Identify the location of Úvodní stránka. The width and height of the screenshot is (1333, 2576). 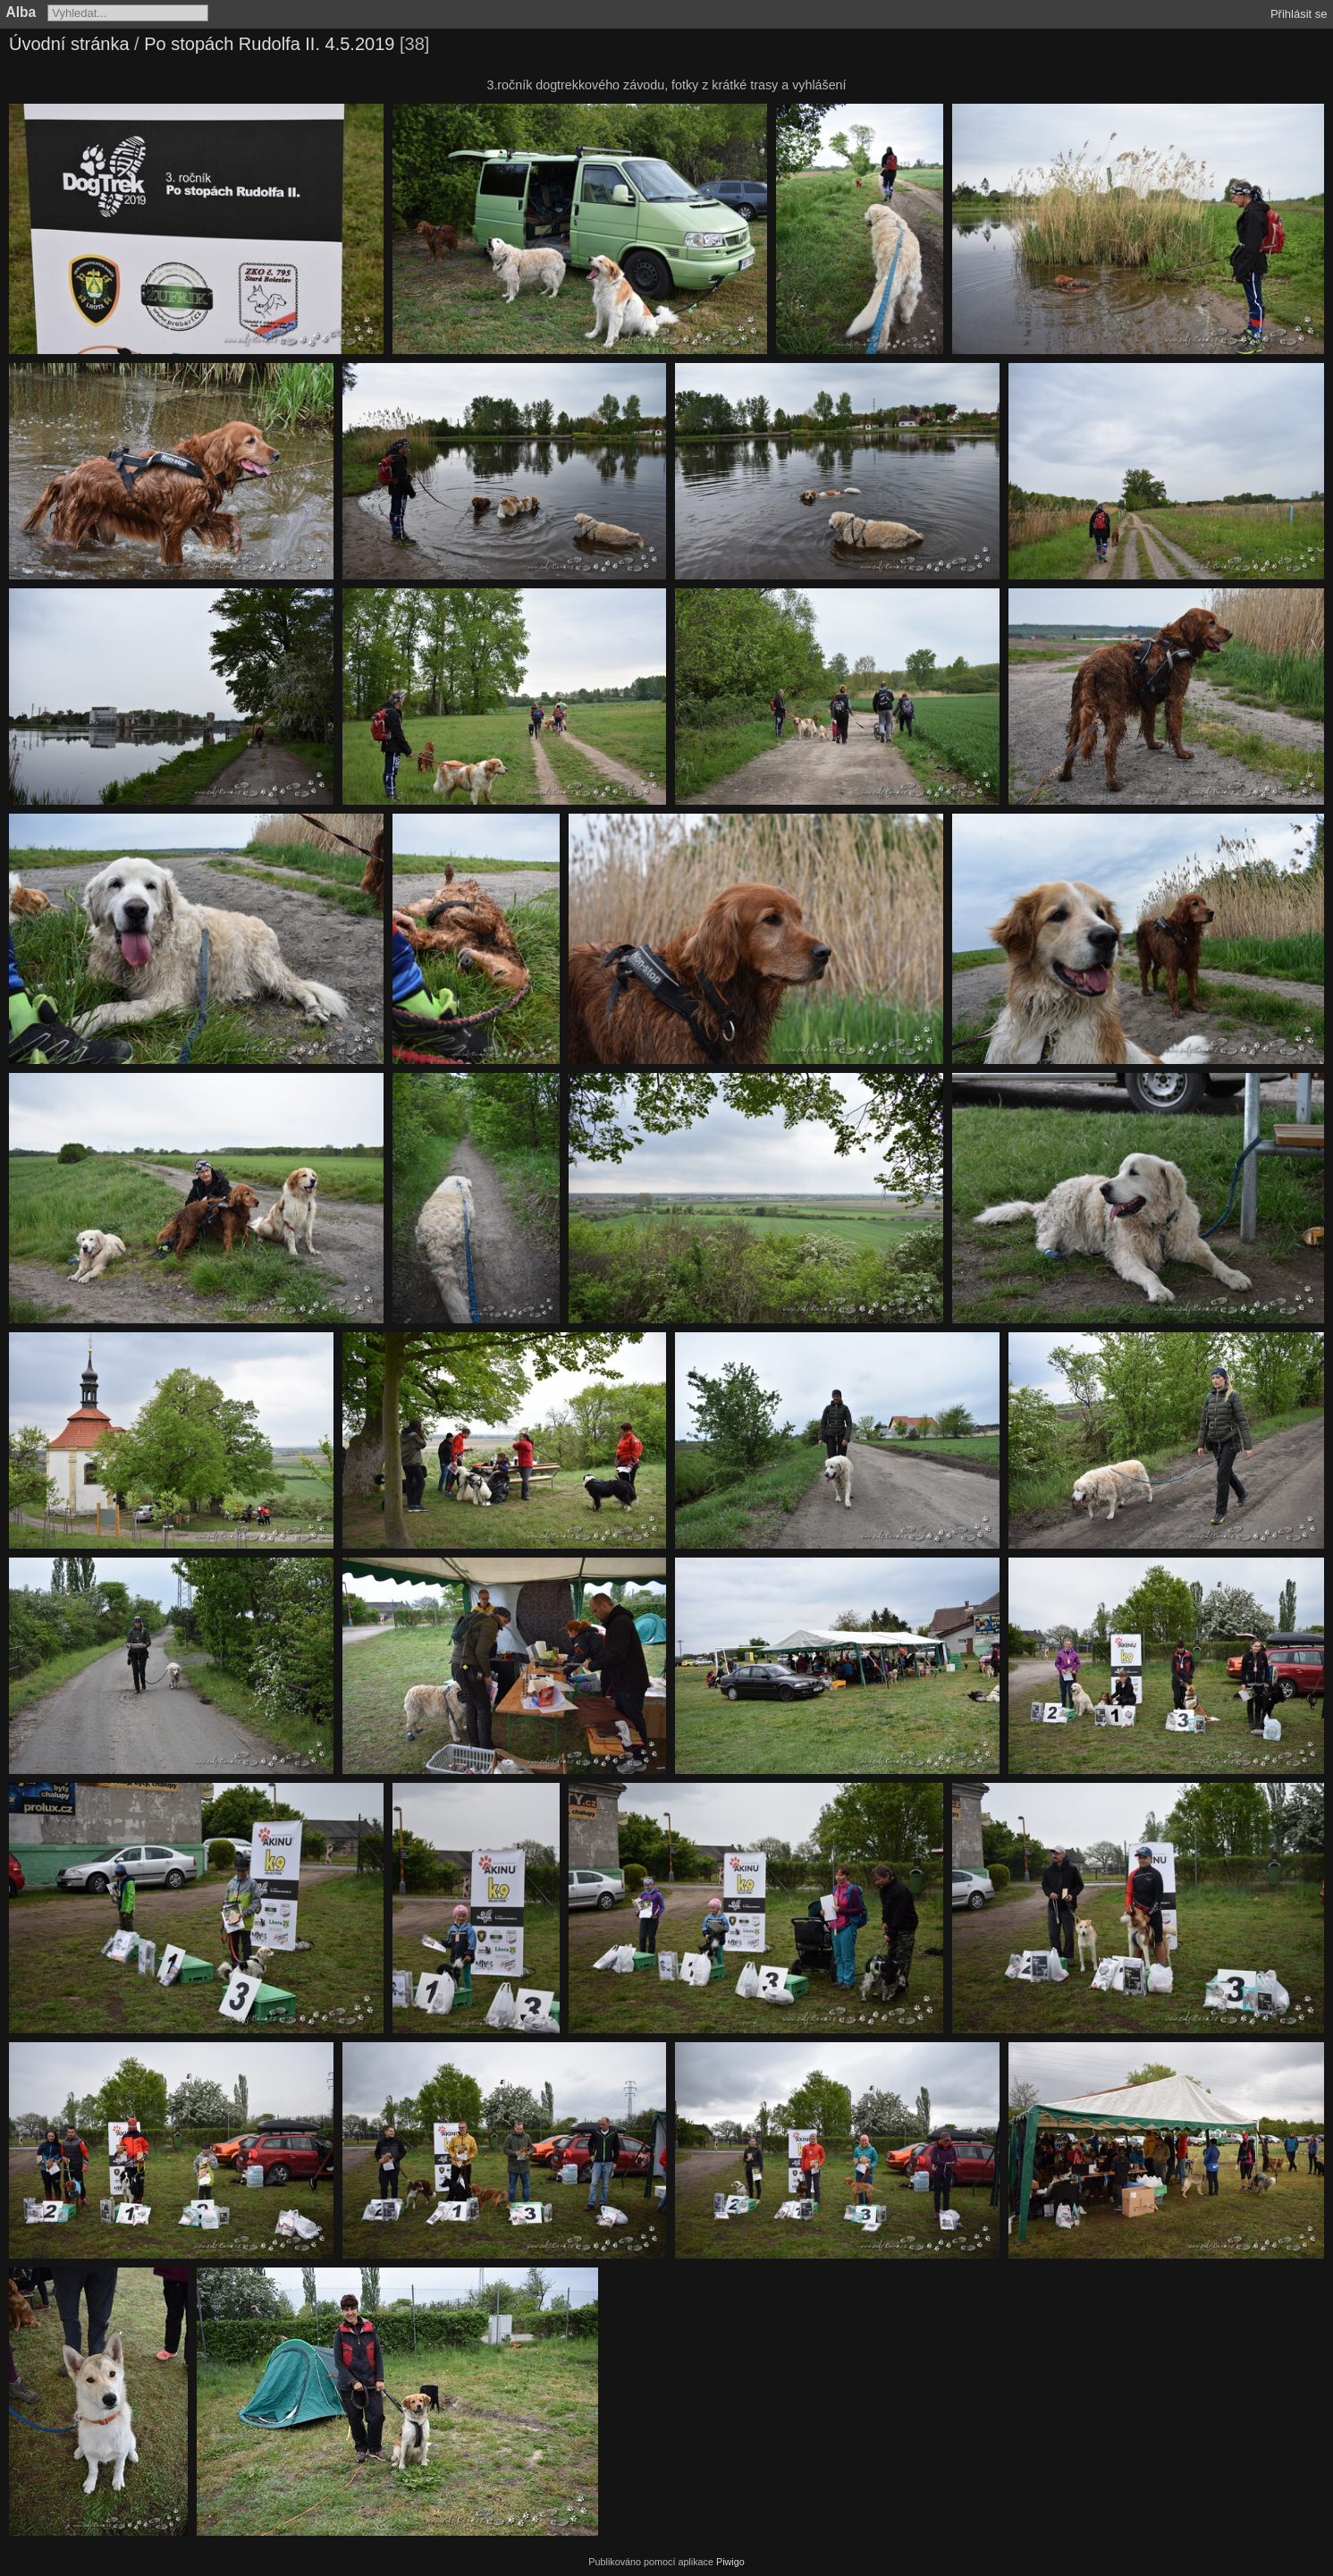
(69, 44).